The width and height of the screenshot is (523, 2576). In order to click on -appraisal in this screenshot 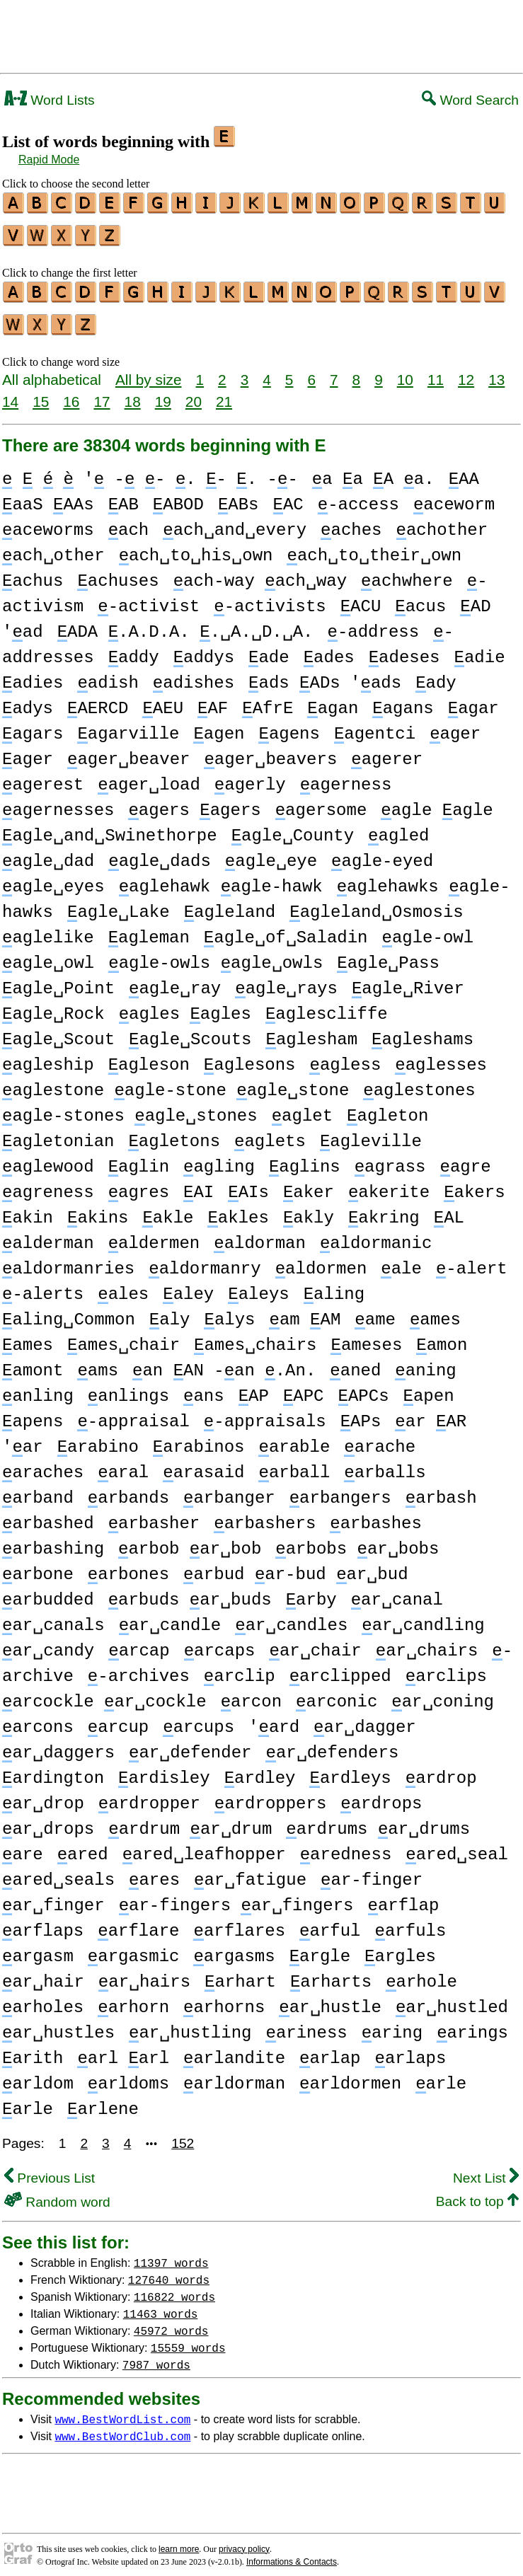, I will do `click(133, 1413)`.